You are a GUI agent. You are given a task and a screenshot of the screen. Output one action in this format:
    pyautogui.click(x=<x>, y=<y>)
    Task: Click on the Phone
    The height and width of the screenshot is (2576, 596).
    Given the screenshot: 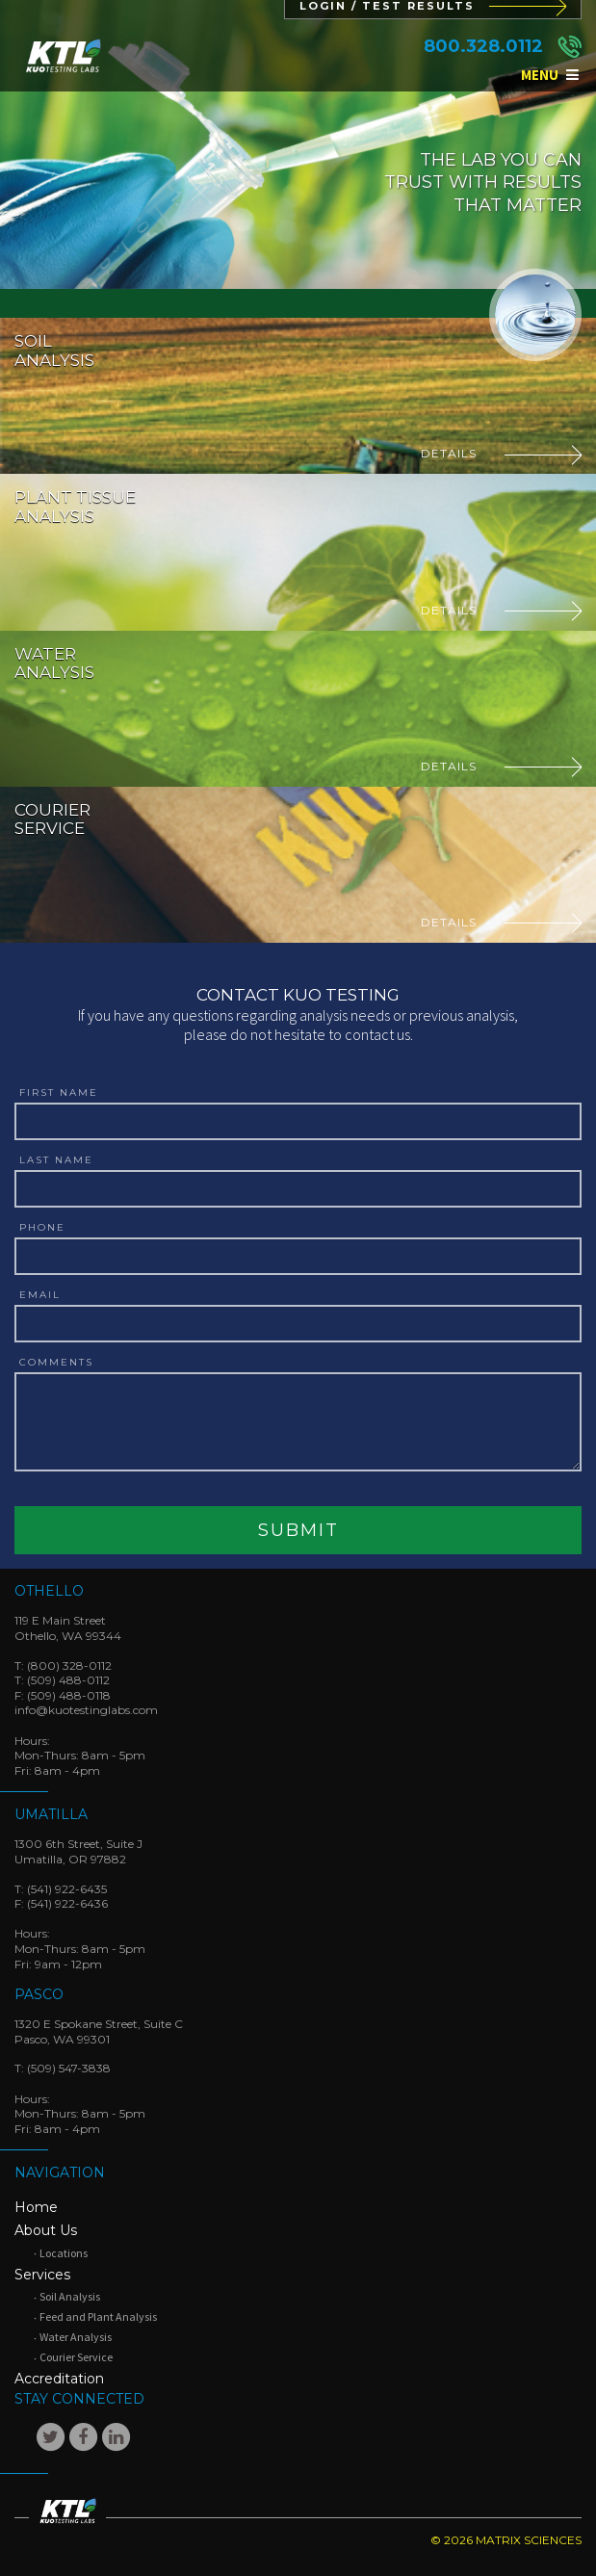 What is the action you would take?
    pyautogui.click(x=42, y=1228)
    